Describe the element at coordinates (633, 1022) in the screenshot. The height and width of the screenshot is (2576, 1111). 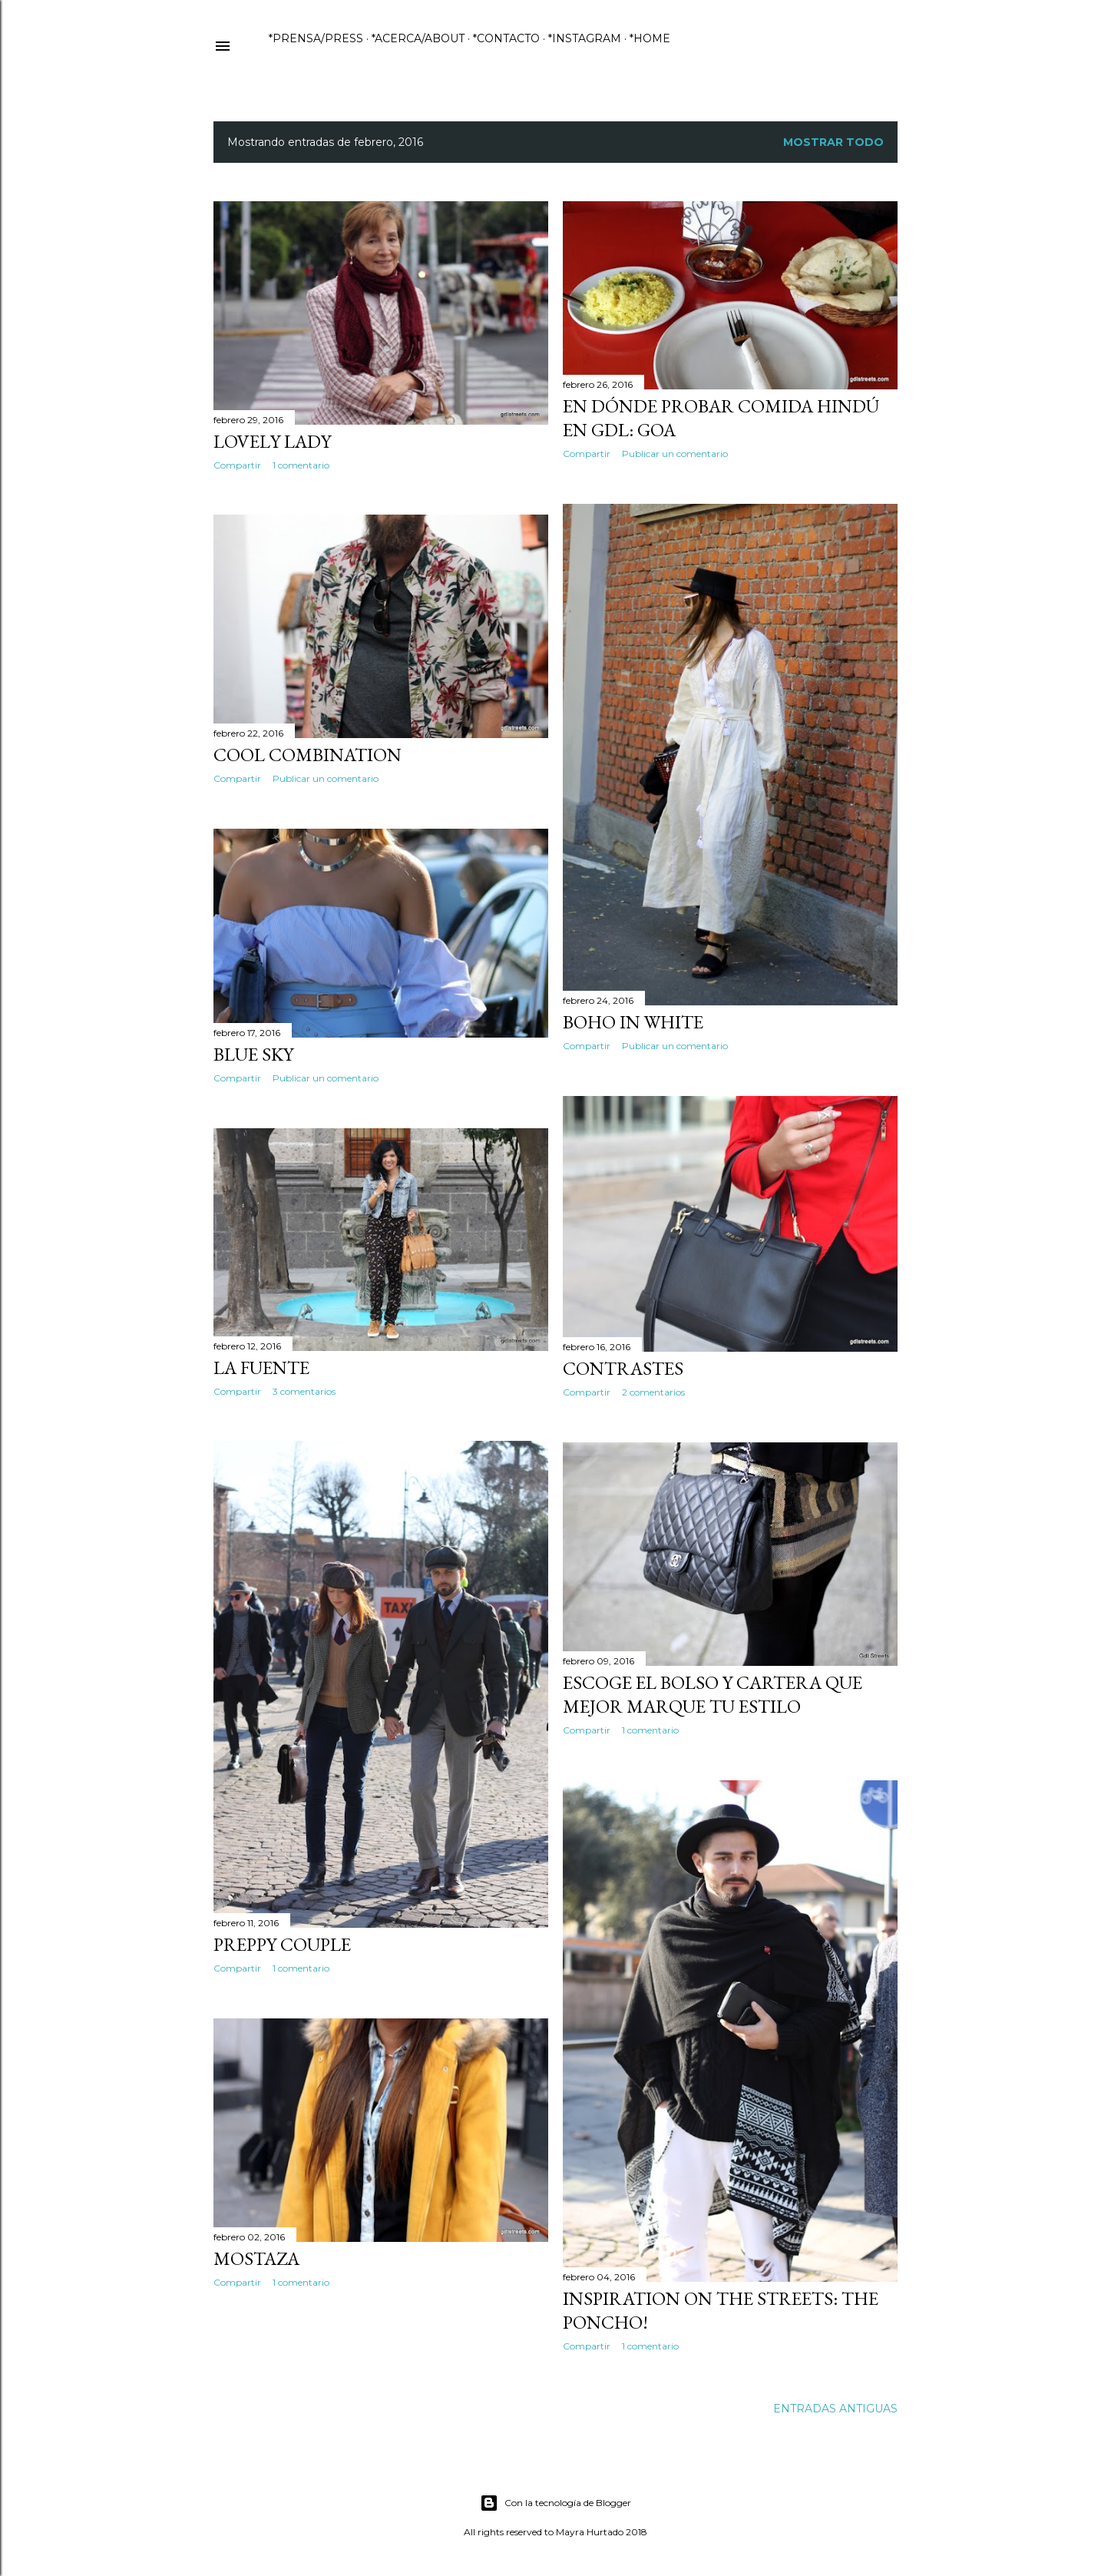
I see `Boho in white` at that location.